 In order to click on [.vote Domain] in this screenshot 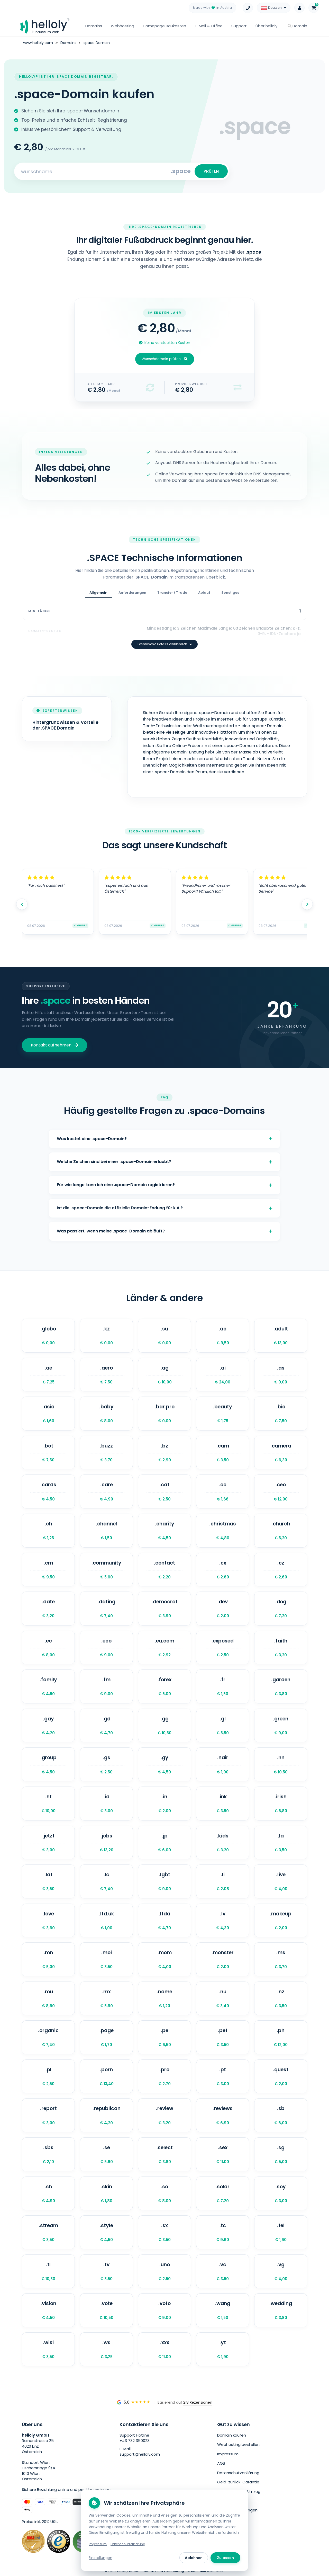, I will do `click(106, 2310)`.